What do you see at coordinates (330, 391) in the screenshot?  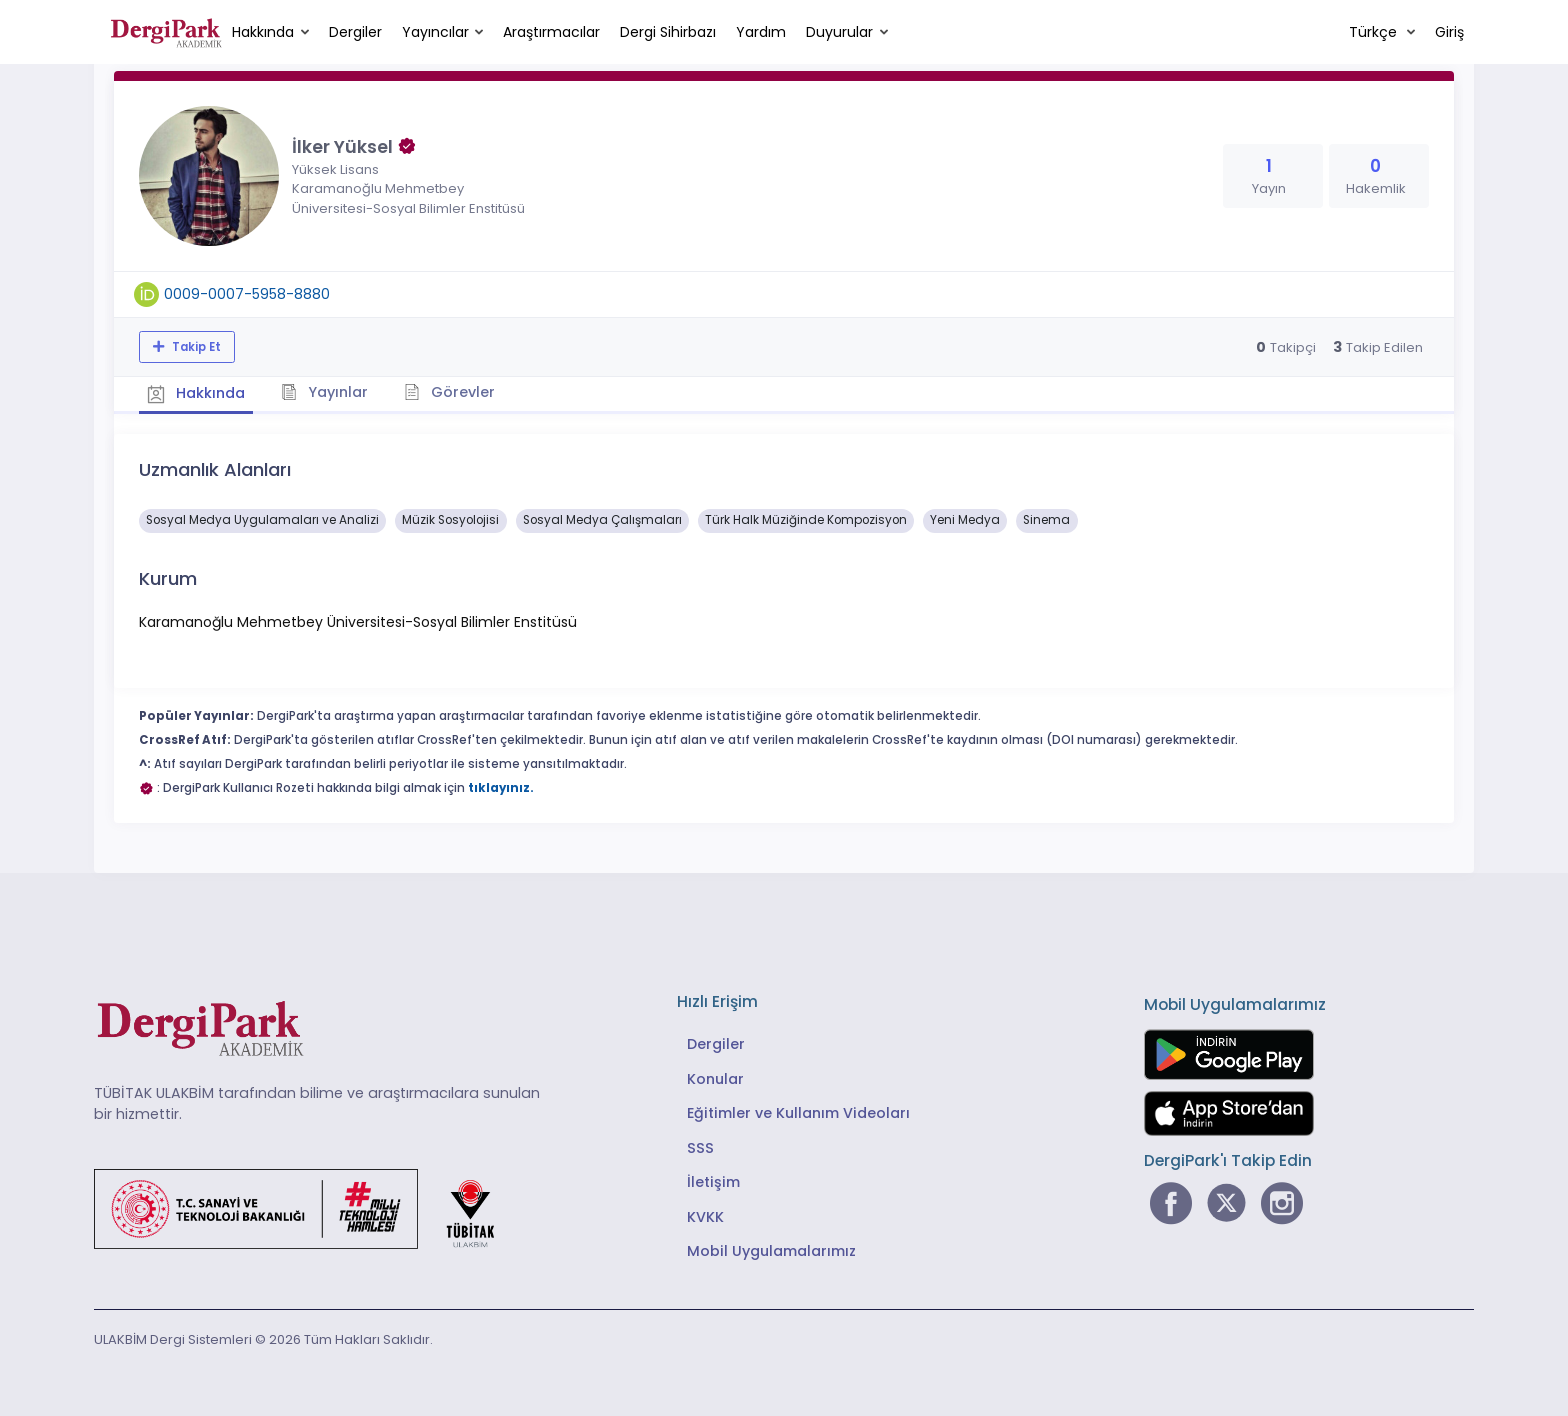 I see `Yayınlar [tab]` at bounding box center [330, 391].